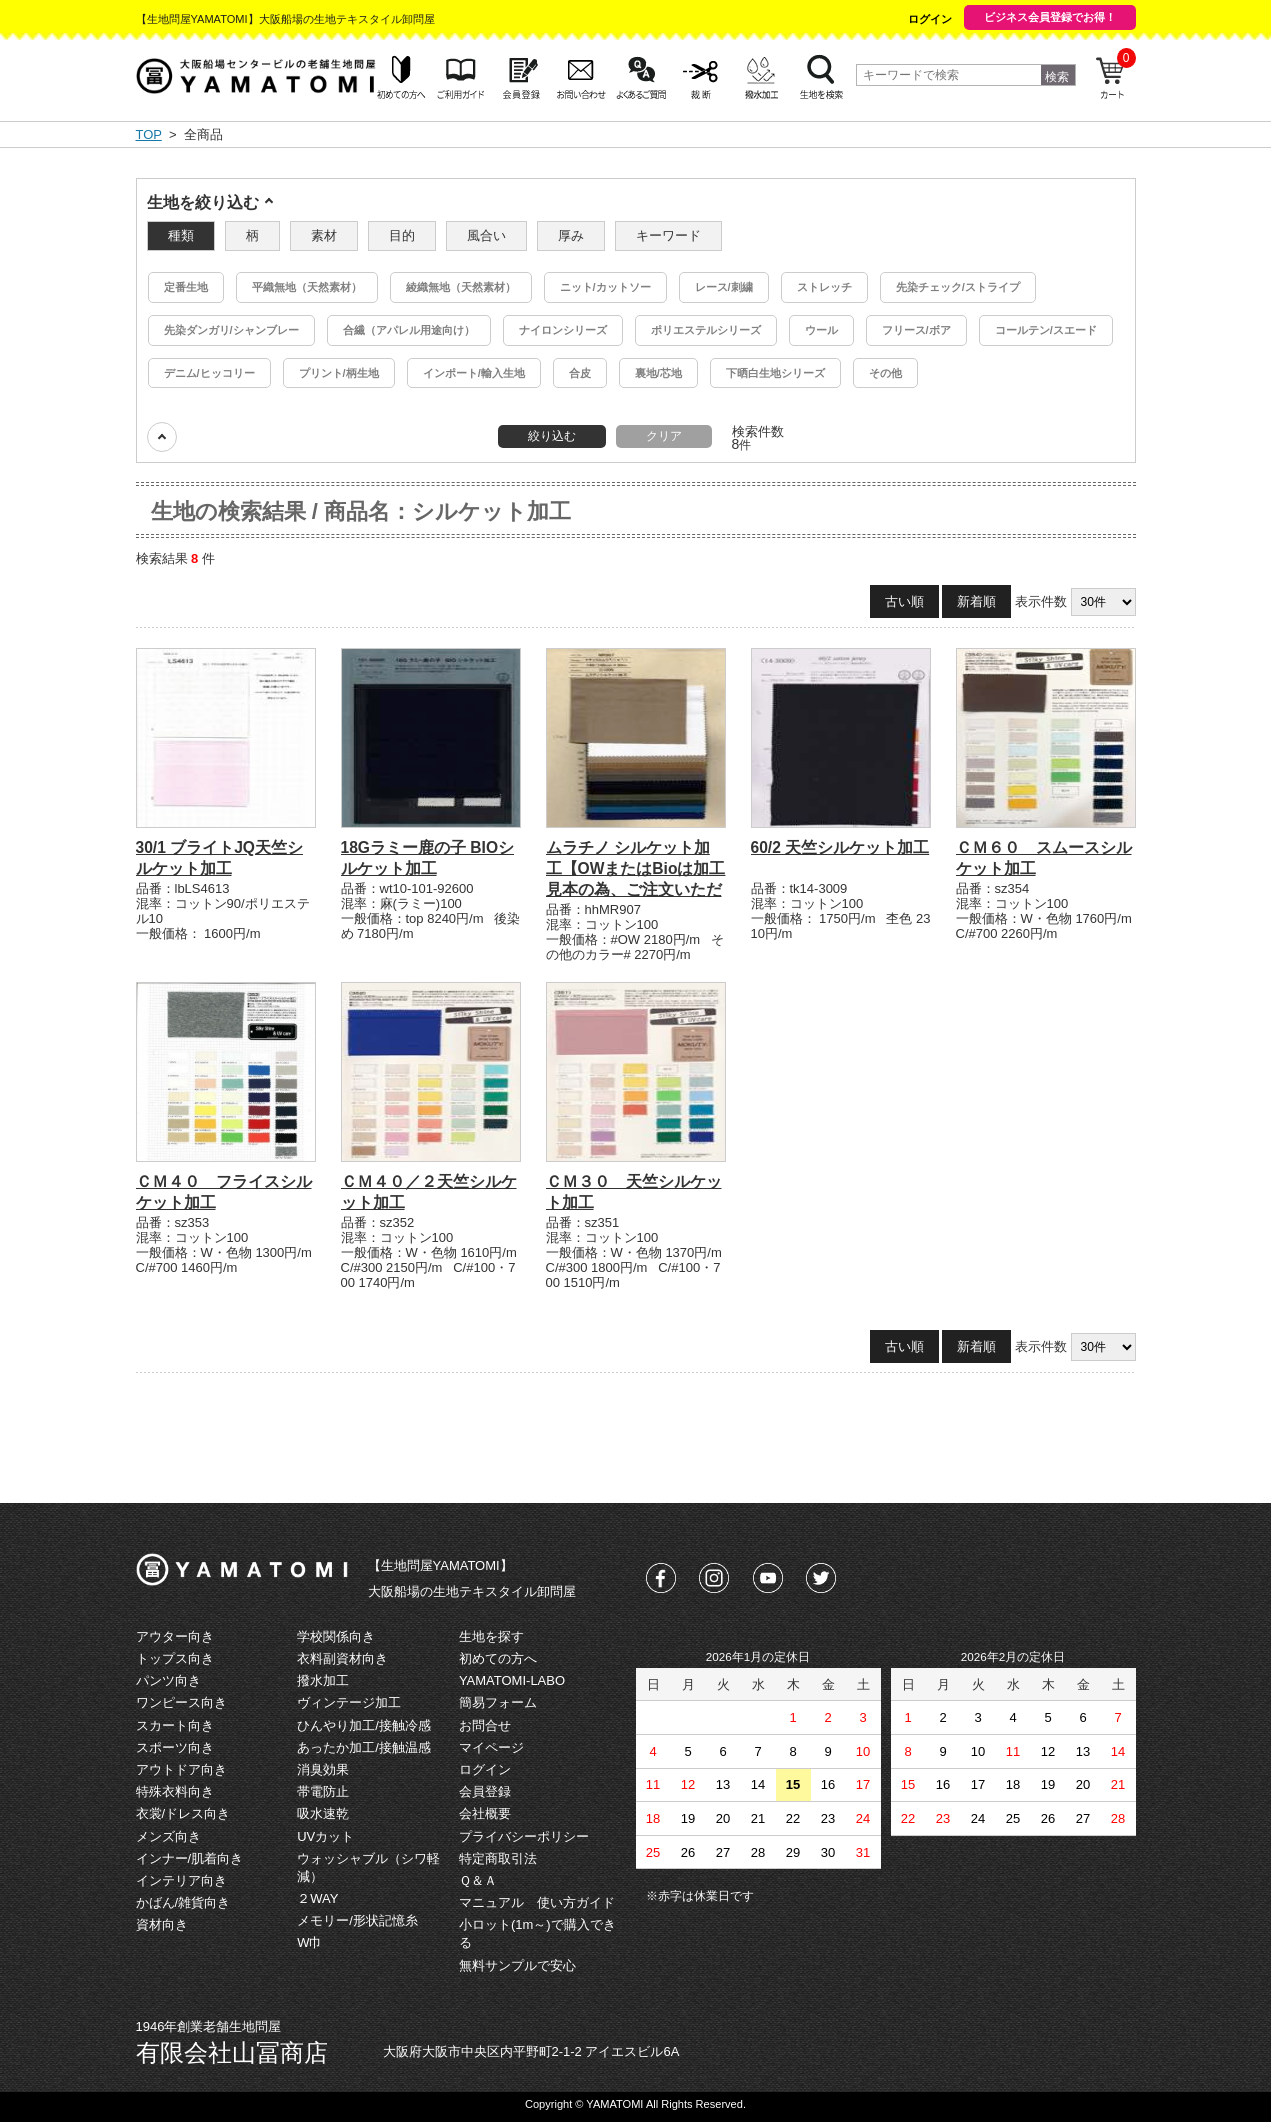 This screenshot has width=1271, height=2122. Describe the element at coordinates (190, 1858) in the screenshot. I see `インナー/肌着向き` at that location.